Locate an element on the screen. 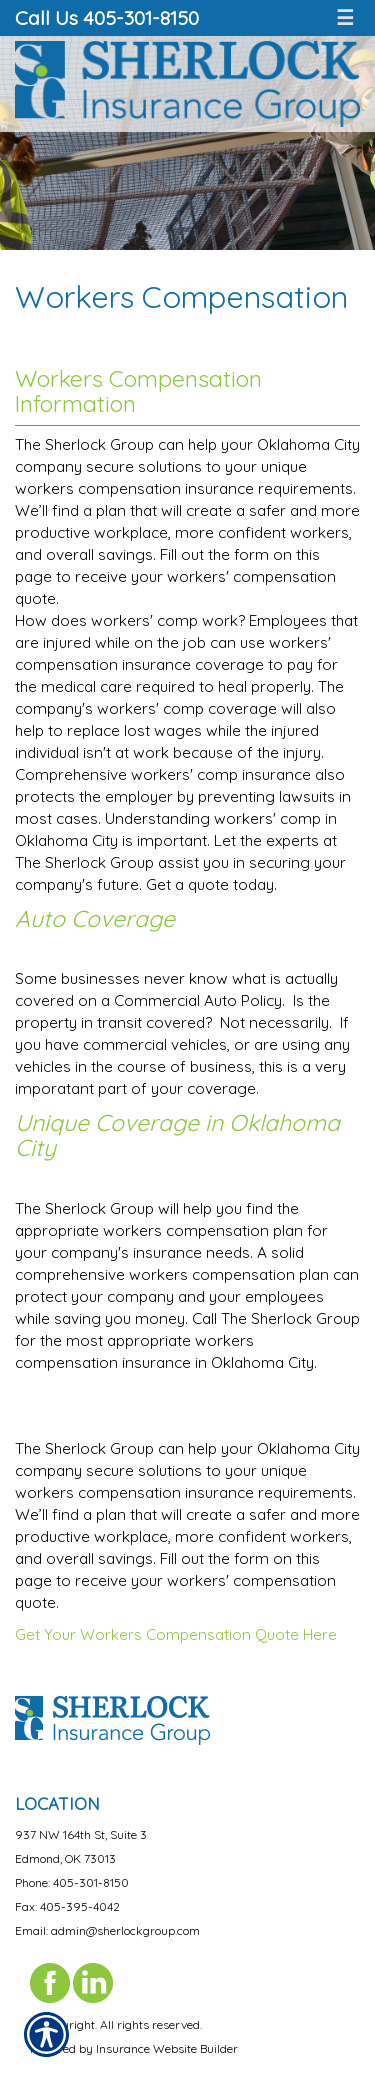 The image size is (375, 2086). Get Your Workers Compensation Quote Here is located at coordinates (176, 1634).